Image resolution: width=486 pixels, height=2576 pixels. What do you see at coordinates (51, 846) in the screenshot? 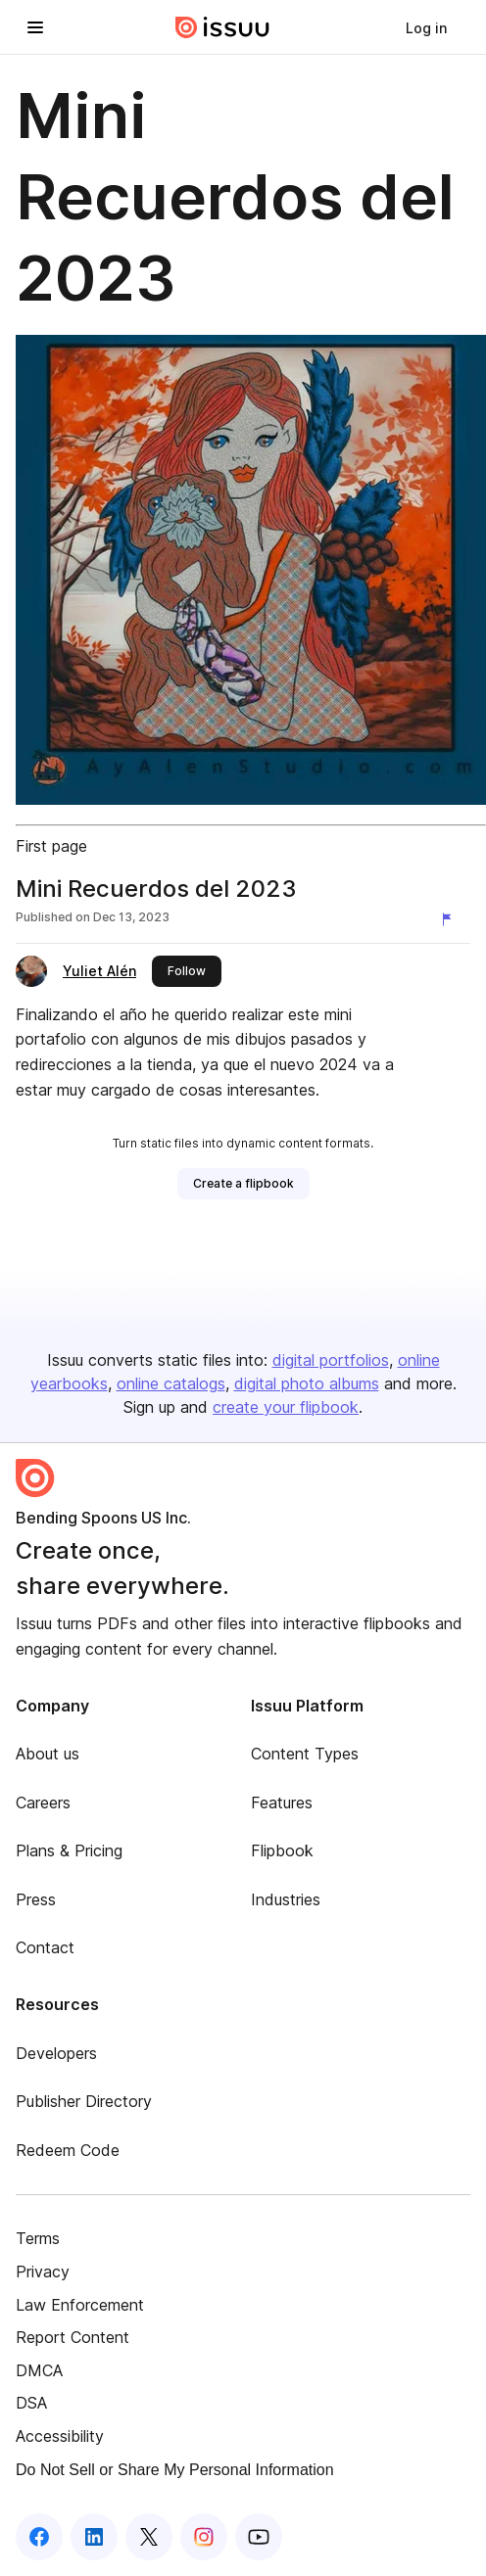
I see `First page` at bounding box center [51, 846].